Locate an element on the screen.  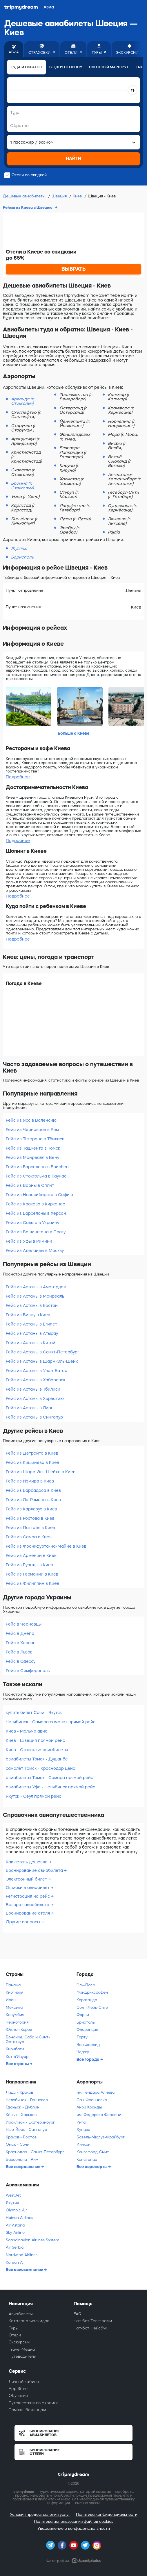
Эль-Пасо is located at coordinates (86, 1985).